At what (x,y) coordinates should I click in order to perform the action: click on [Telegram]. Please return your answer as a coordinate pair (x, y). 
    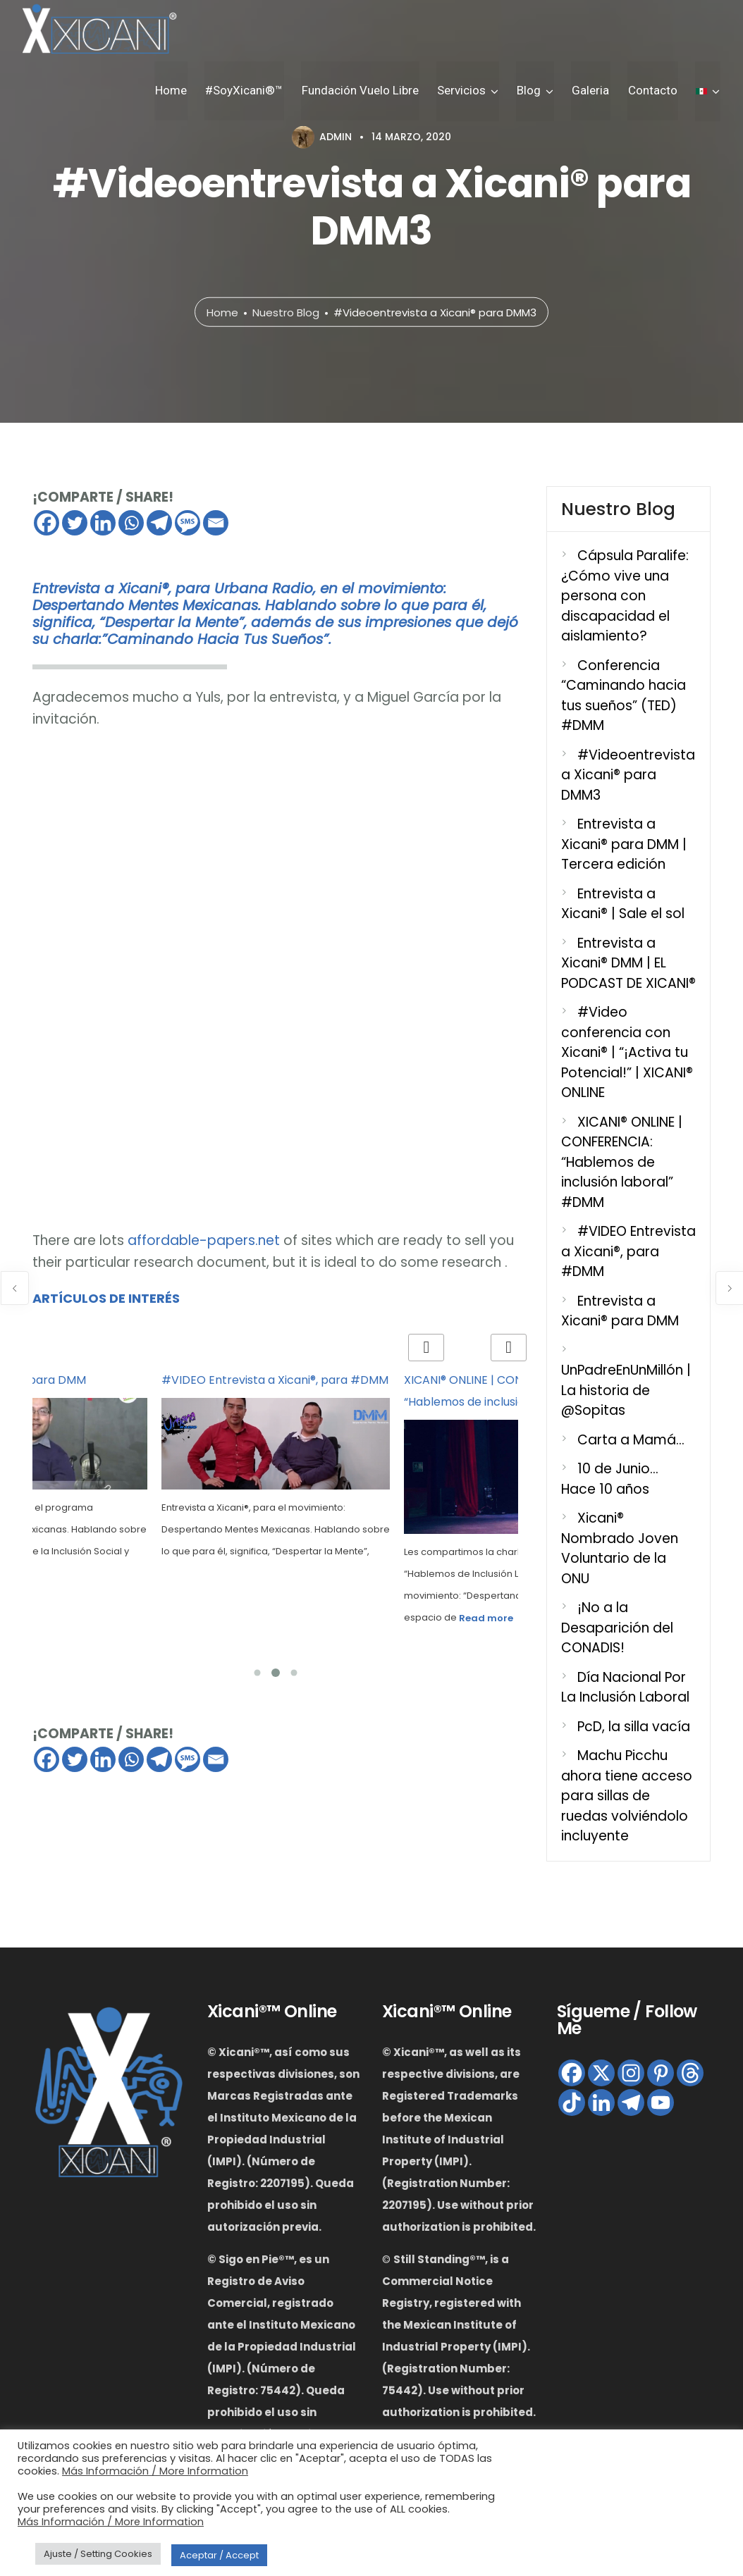
    Looking at the image, I should click on (159, 522).